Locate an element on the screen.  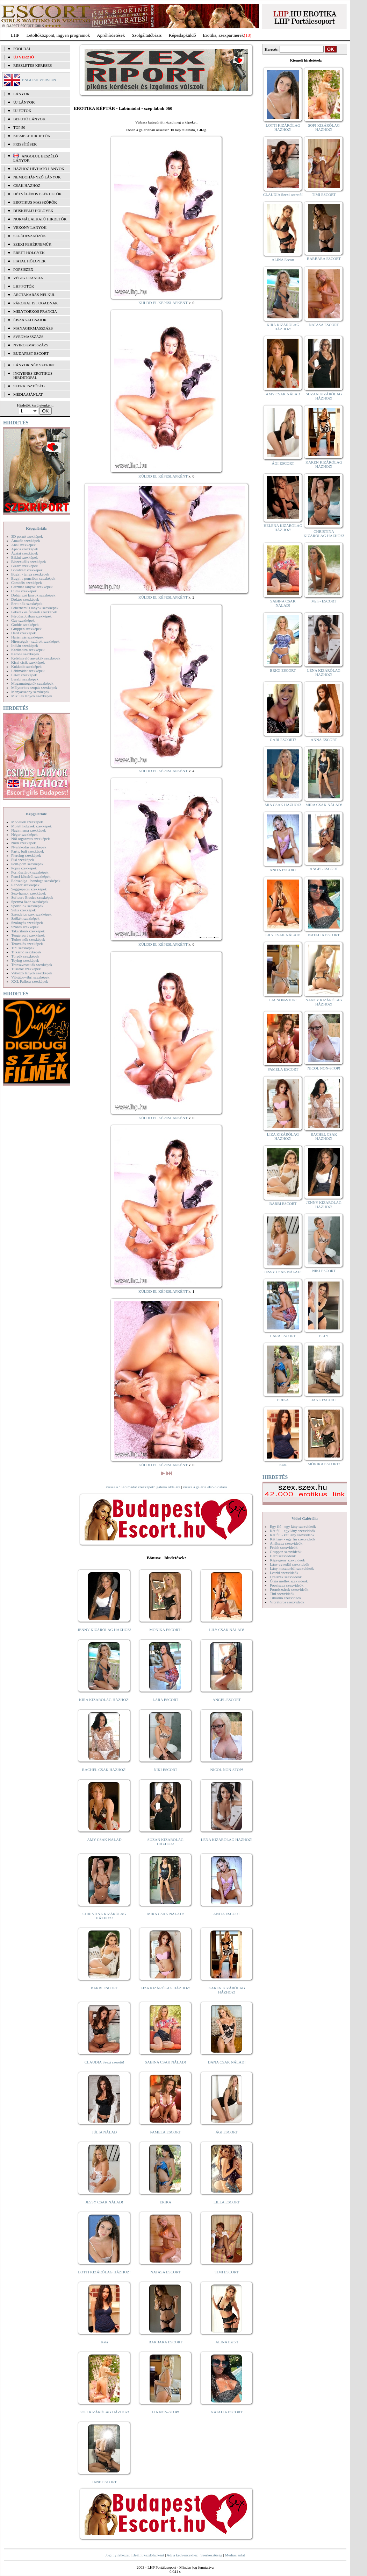
Katona szexképek is located at coordinates (25, 654).